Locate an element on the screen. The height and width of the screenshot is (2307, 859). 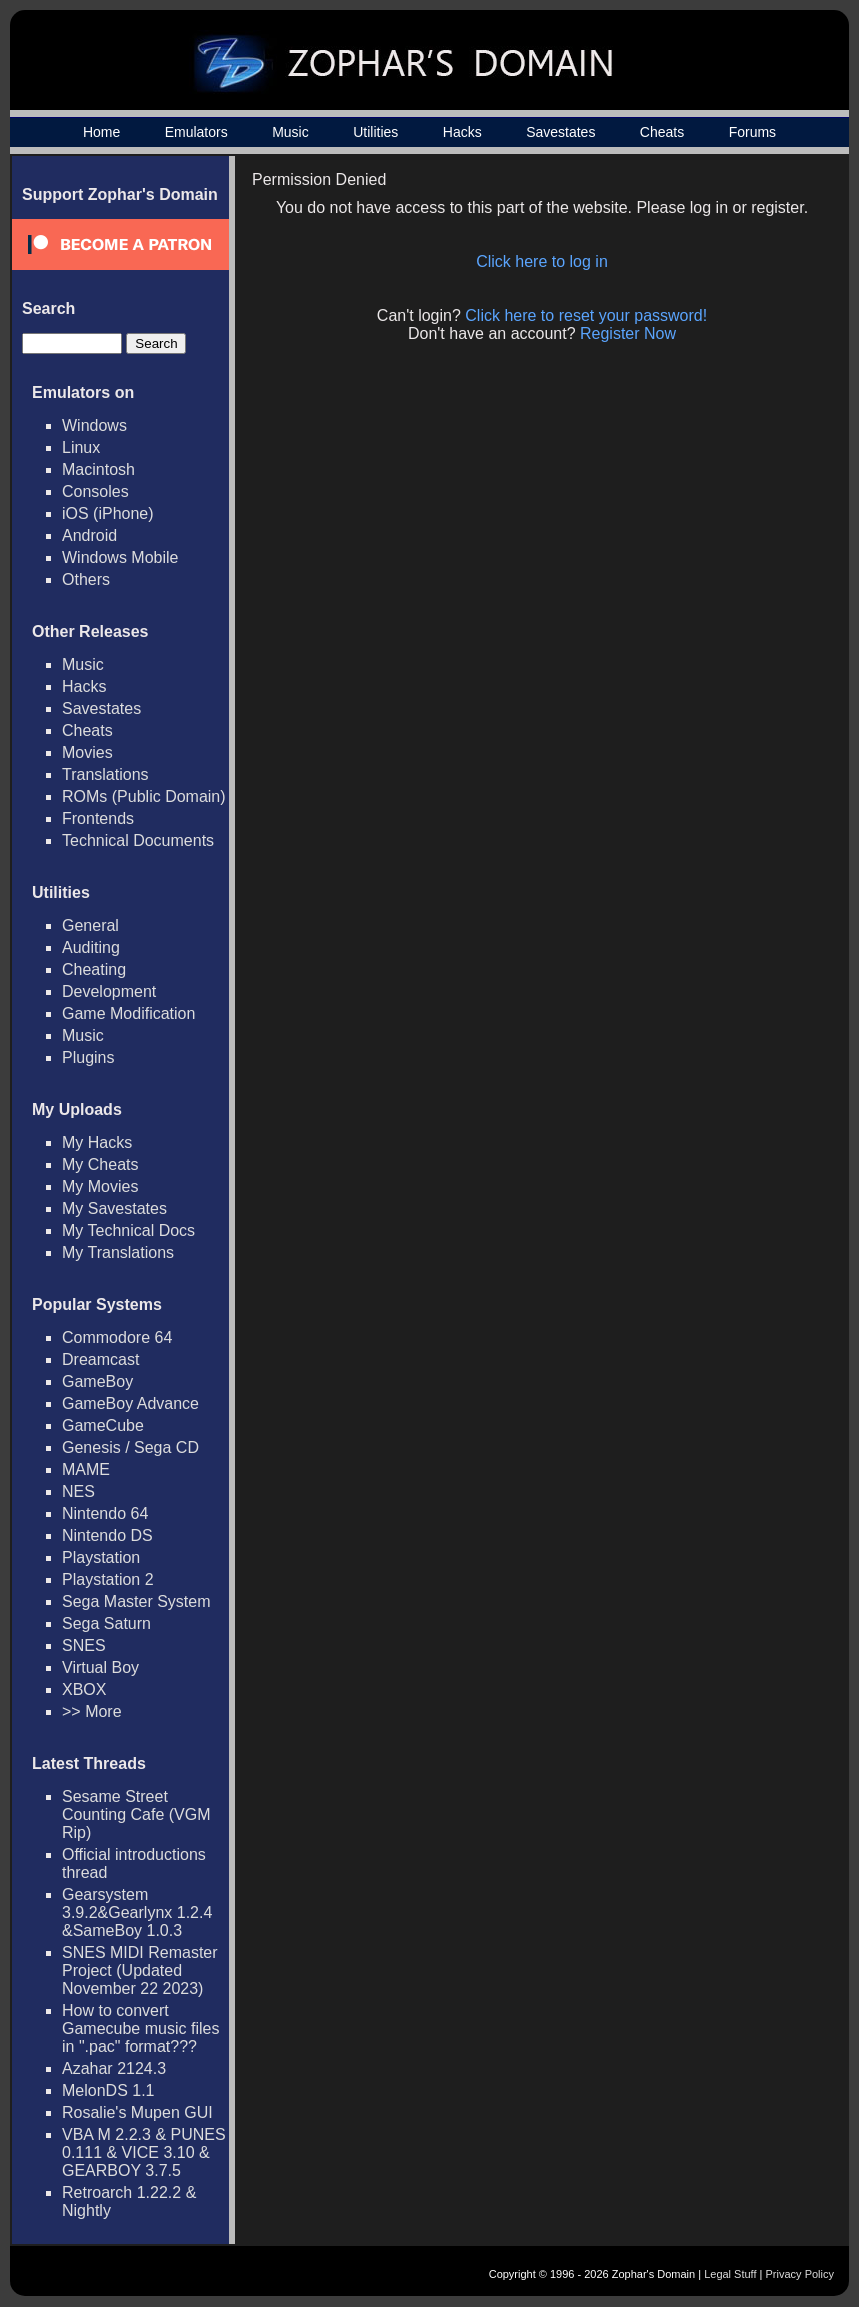
Music is located at coordinates (290, 132).